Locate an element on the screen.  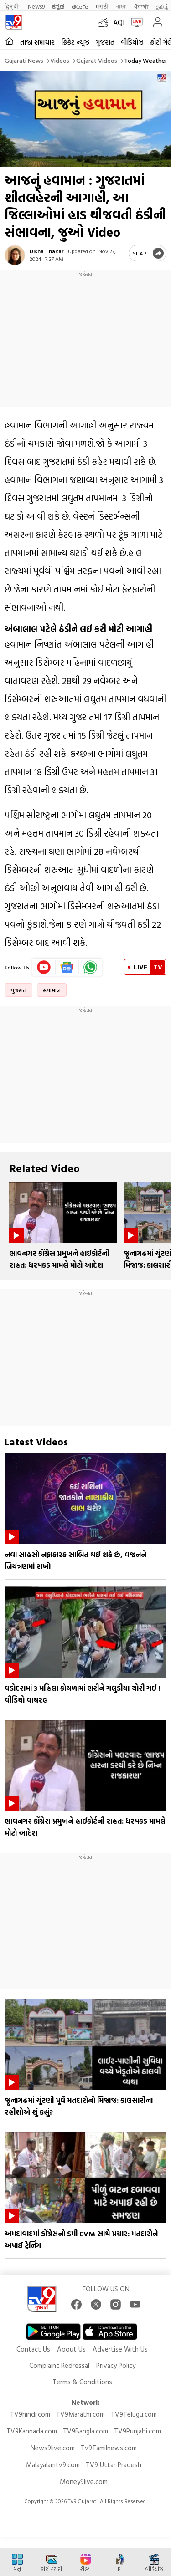
ક્રિકેટ ન્યૂઝ is located at coordinates (75, 42).